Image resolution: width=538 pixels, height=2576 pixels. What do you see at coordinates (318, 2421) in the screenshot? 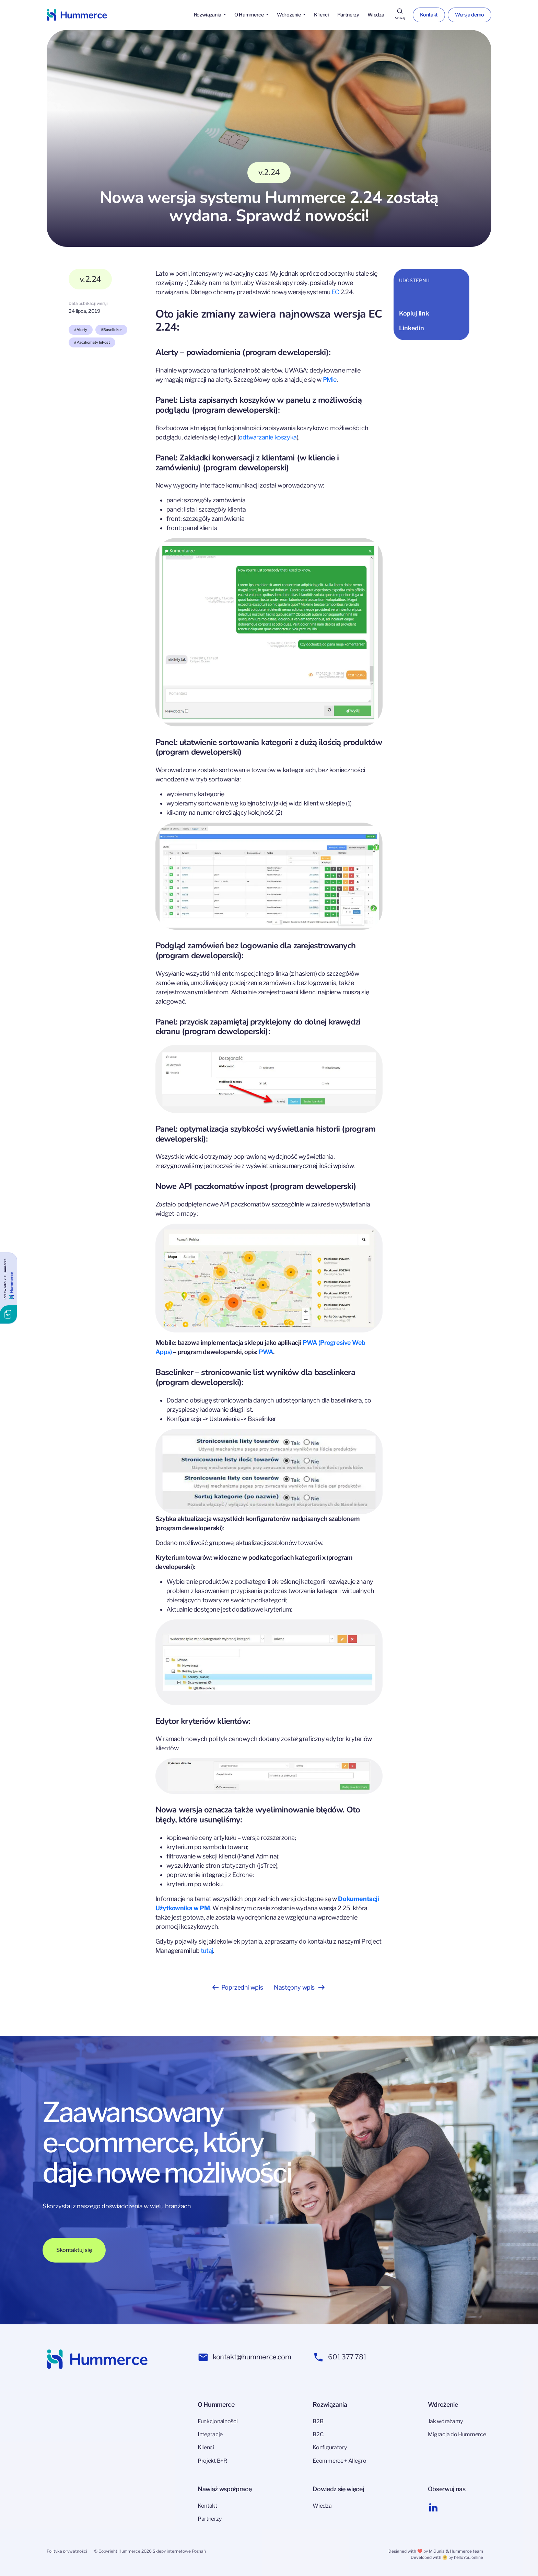
I see `B2B` at bounding box center [318, 2421].